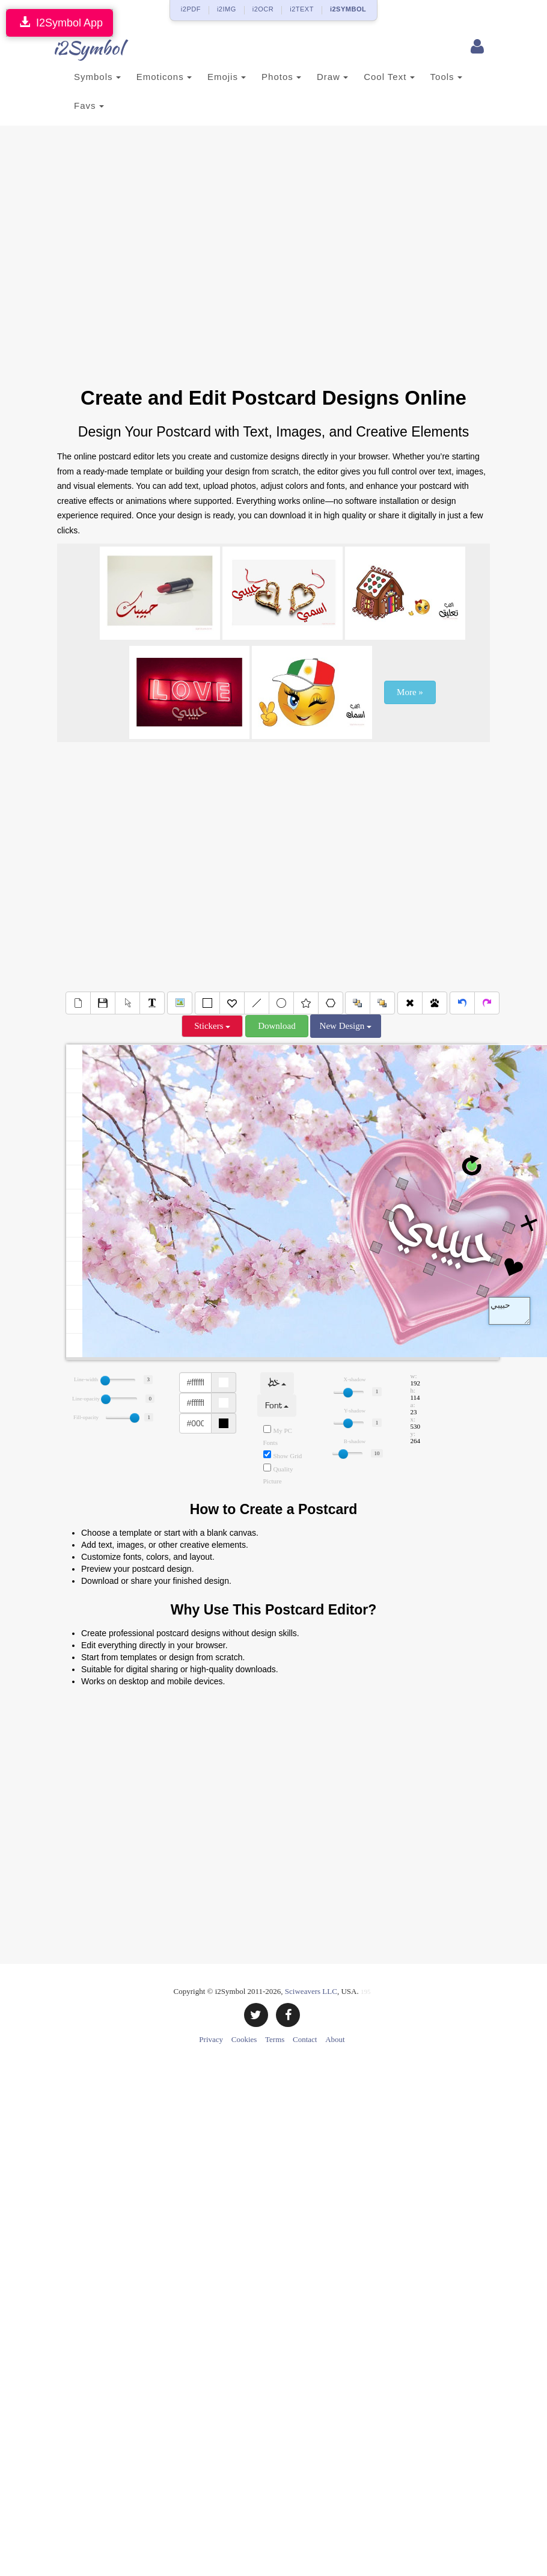  I want to click on Tools, so click(446, 77).